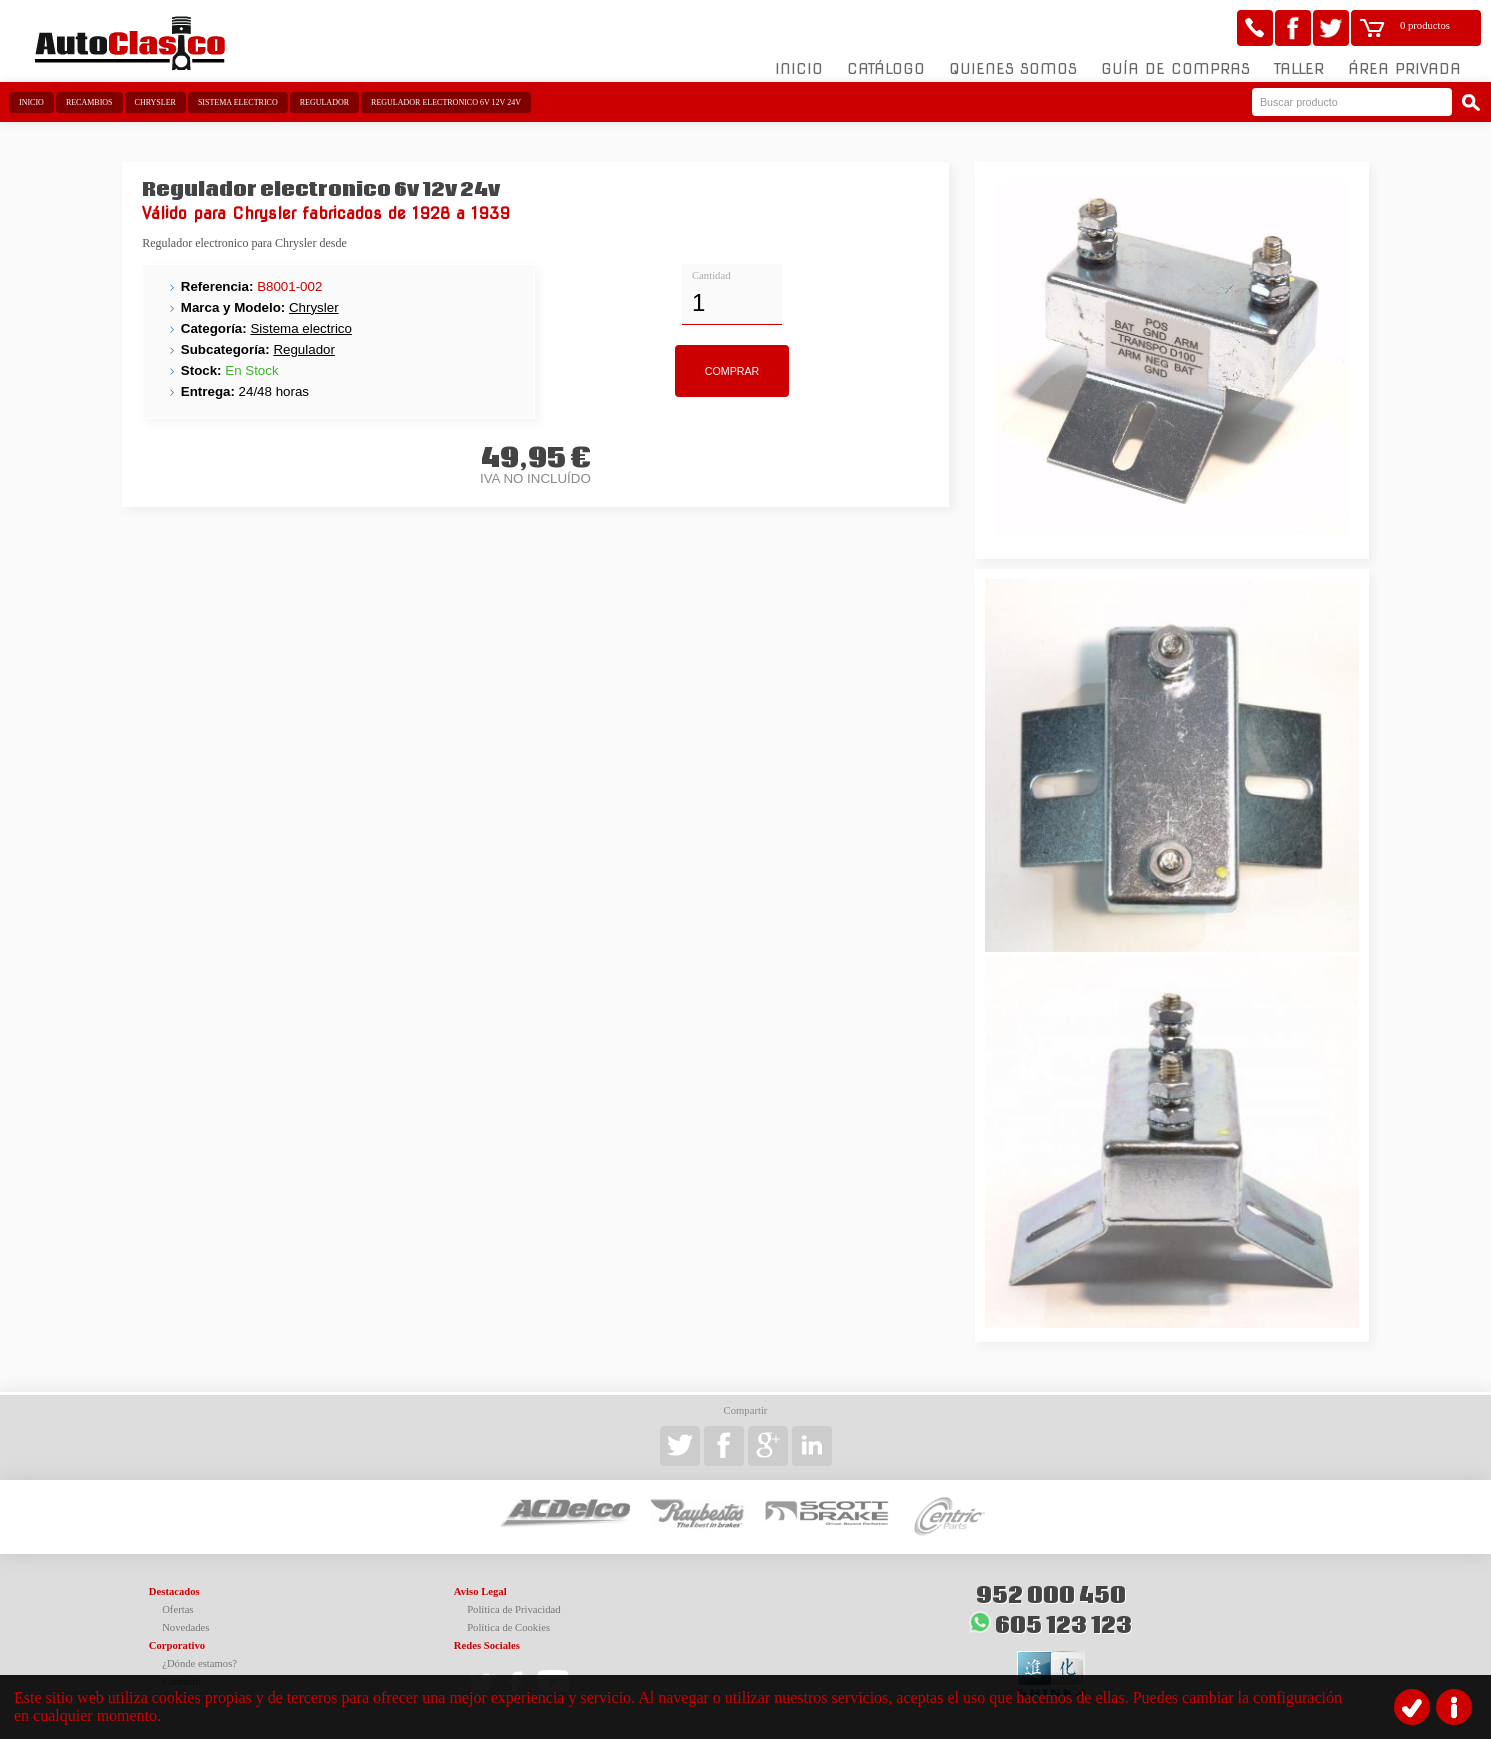 The width and height of the screenshot is (1491, 1739). What do you see at coordinates (1175, 69) in the screenshot?
I see `Guía de compras` at bounding box center [1175, 69].